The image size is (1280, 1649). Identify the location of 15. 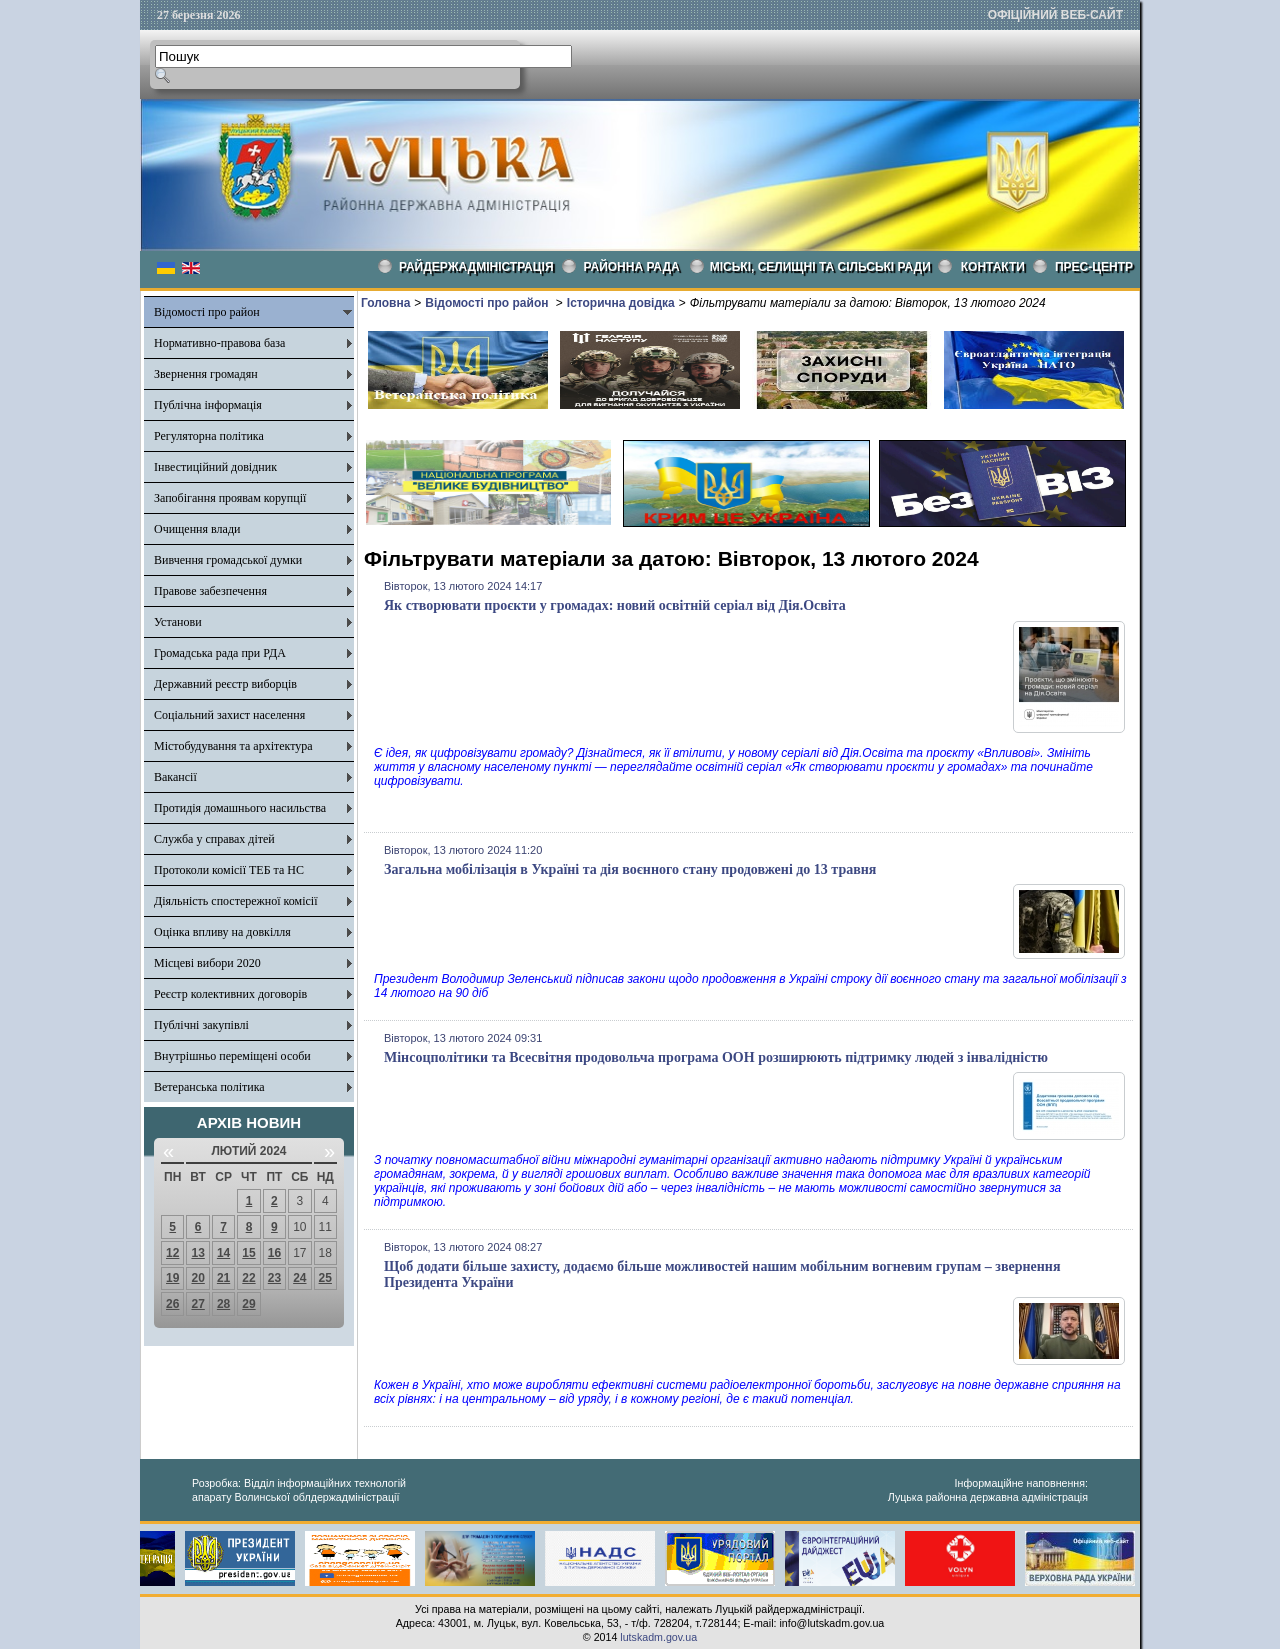
(248, 1253).